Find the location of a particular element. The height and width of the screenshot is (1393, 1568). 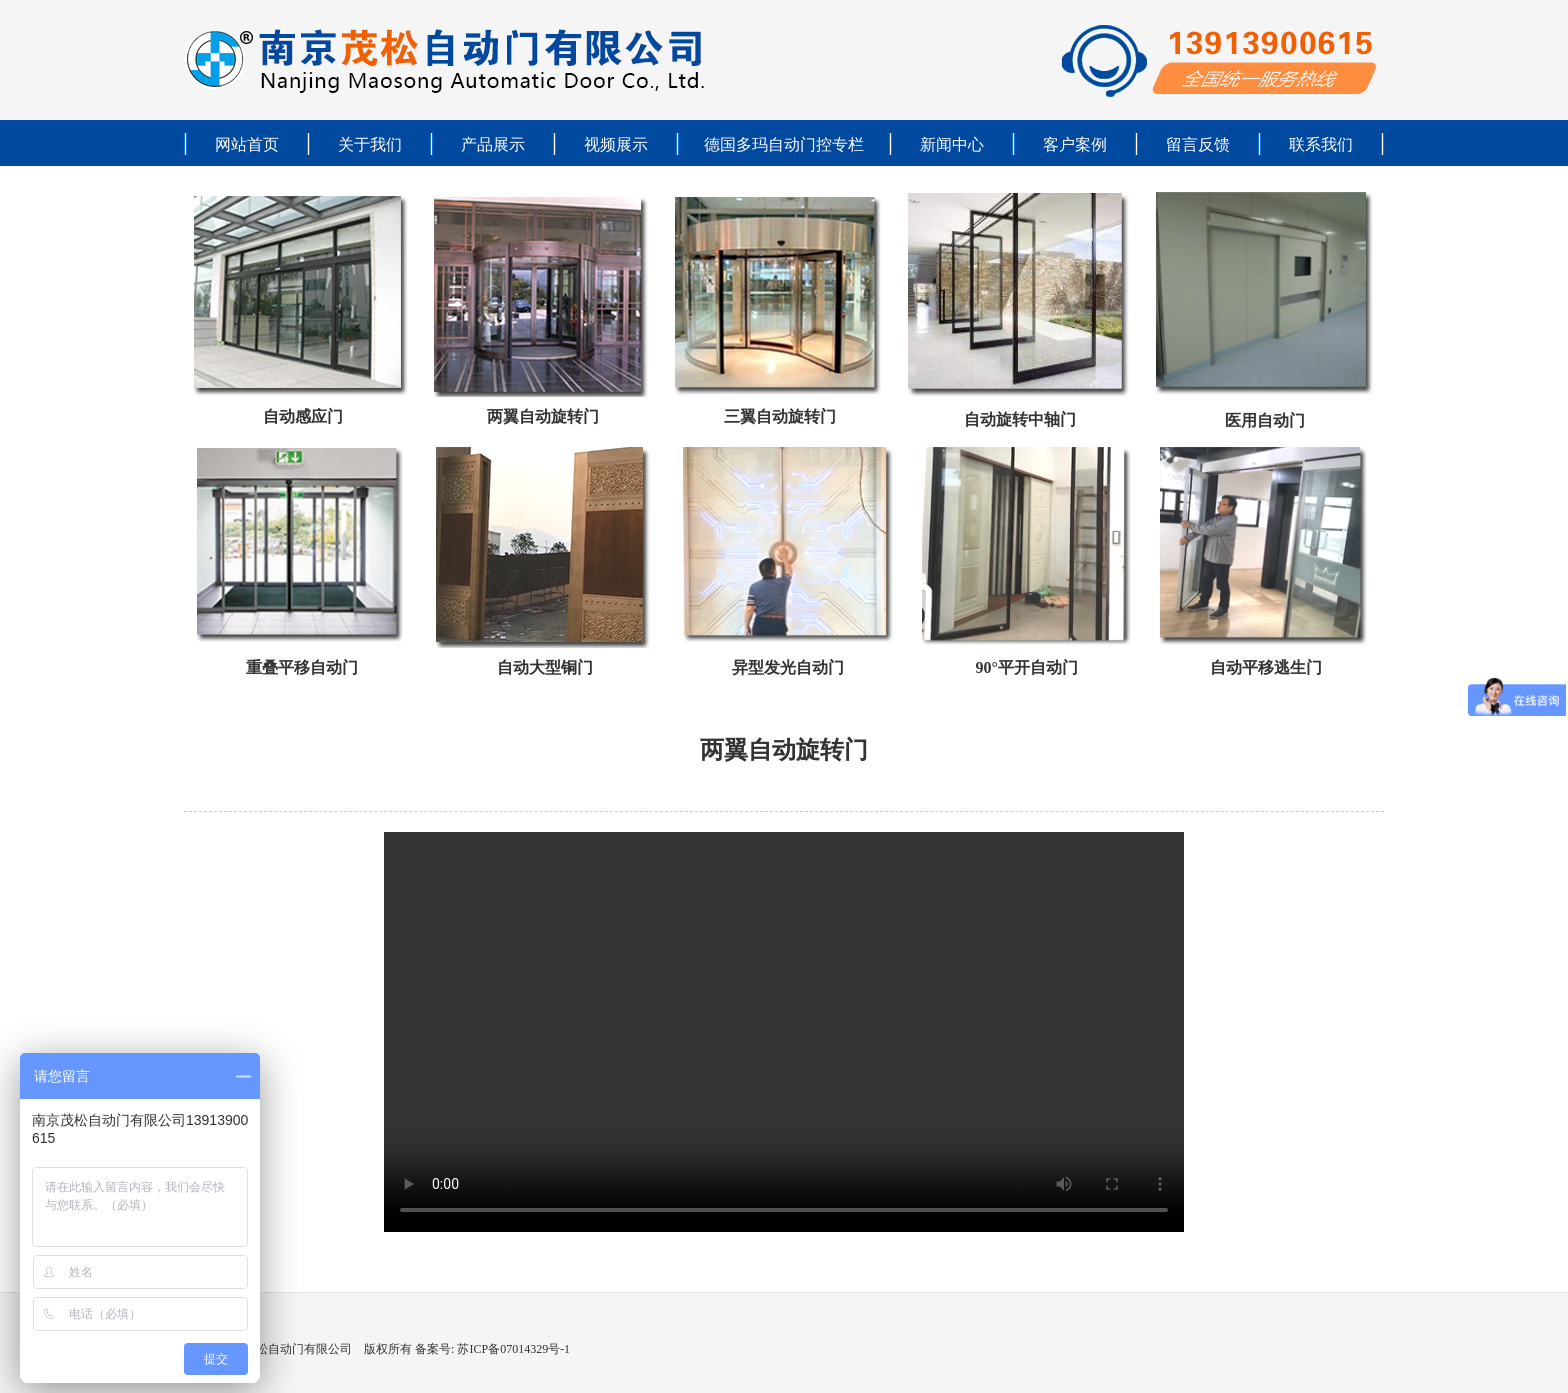

苏ICP备07014329号-1 is located at coordinates (512, 1349).